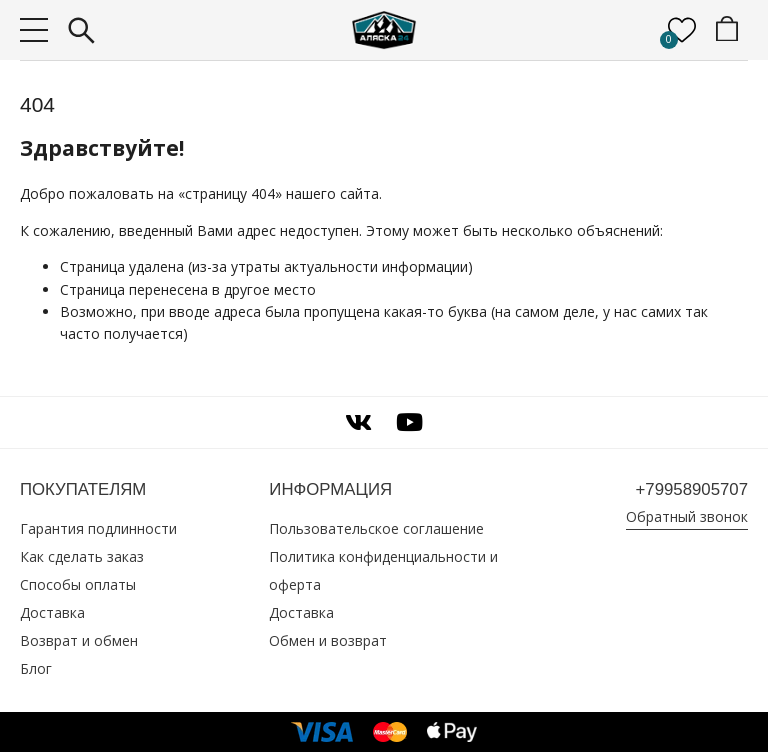  Describe the element at coordinates (52, 612) in the screenshot. I see `Доставка` at that location.